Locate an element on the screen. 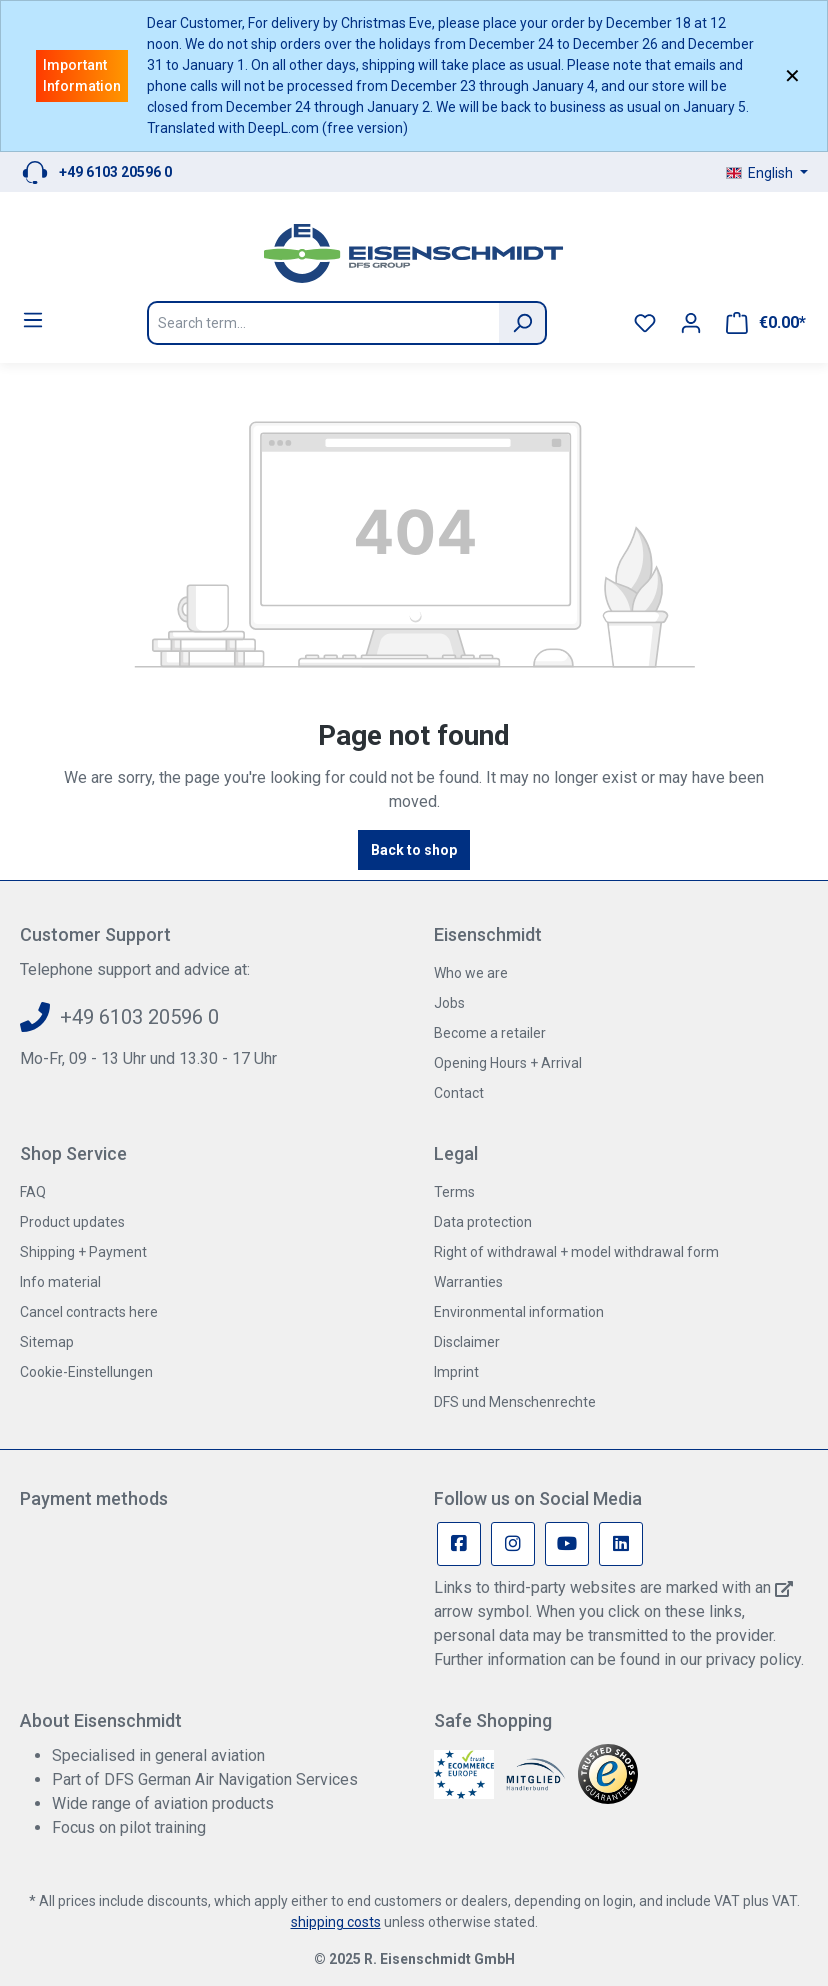 Image resolution: width=828 pixels, height=1986 pixels. shipping costs is located at coordinates (336, 1922).